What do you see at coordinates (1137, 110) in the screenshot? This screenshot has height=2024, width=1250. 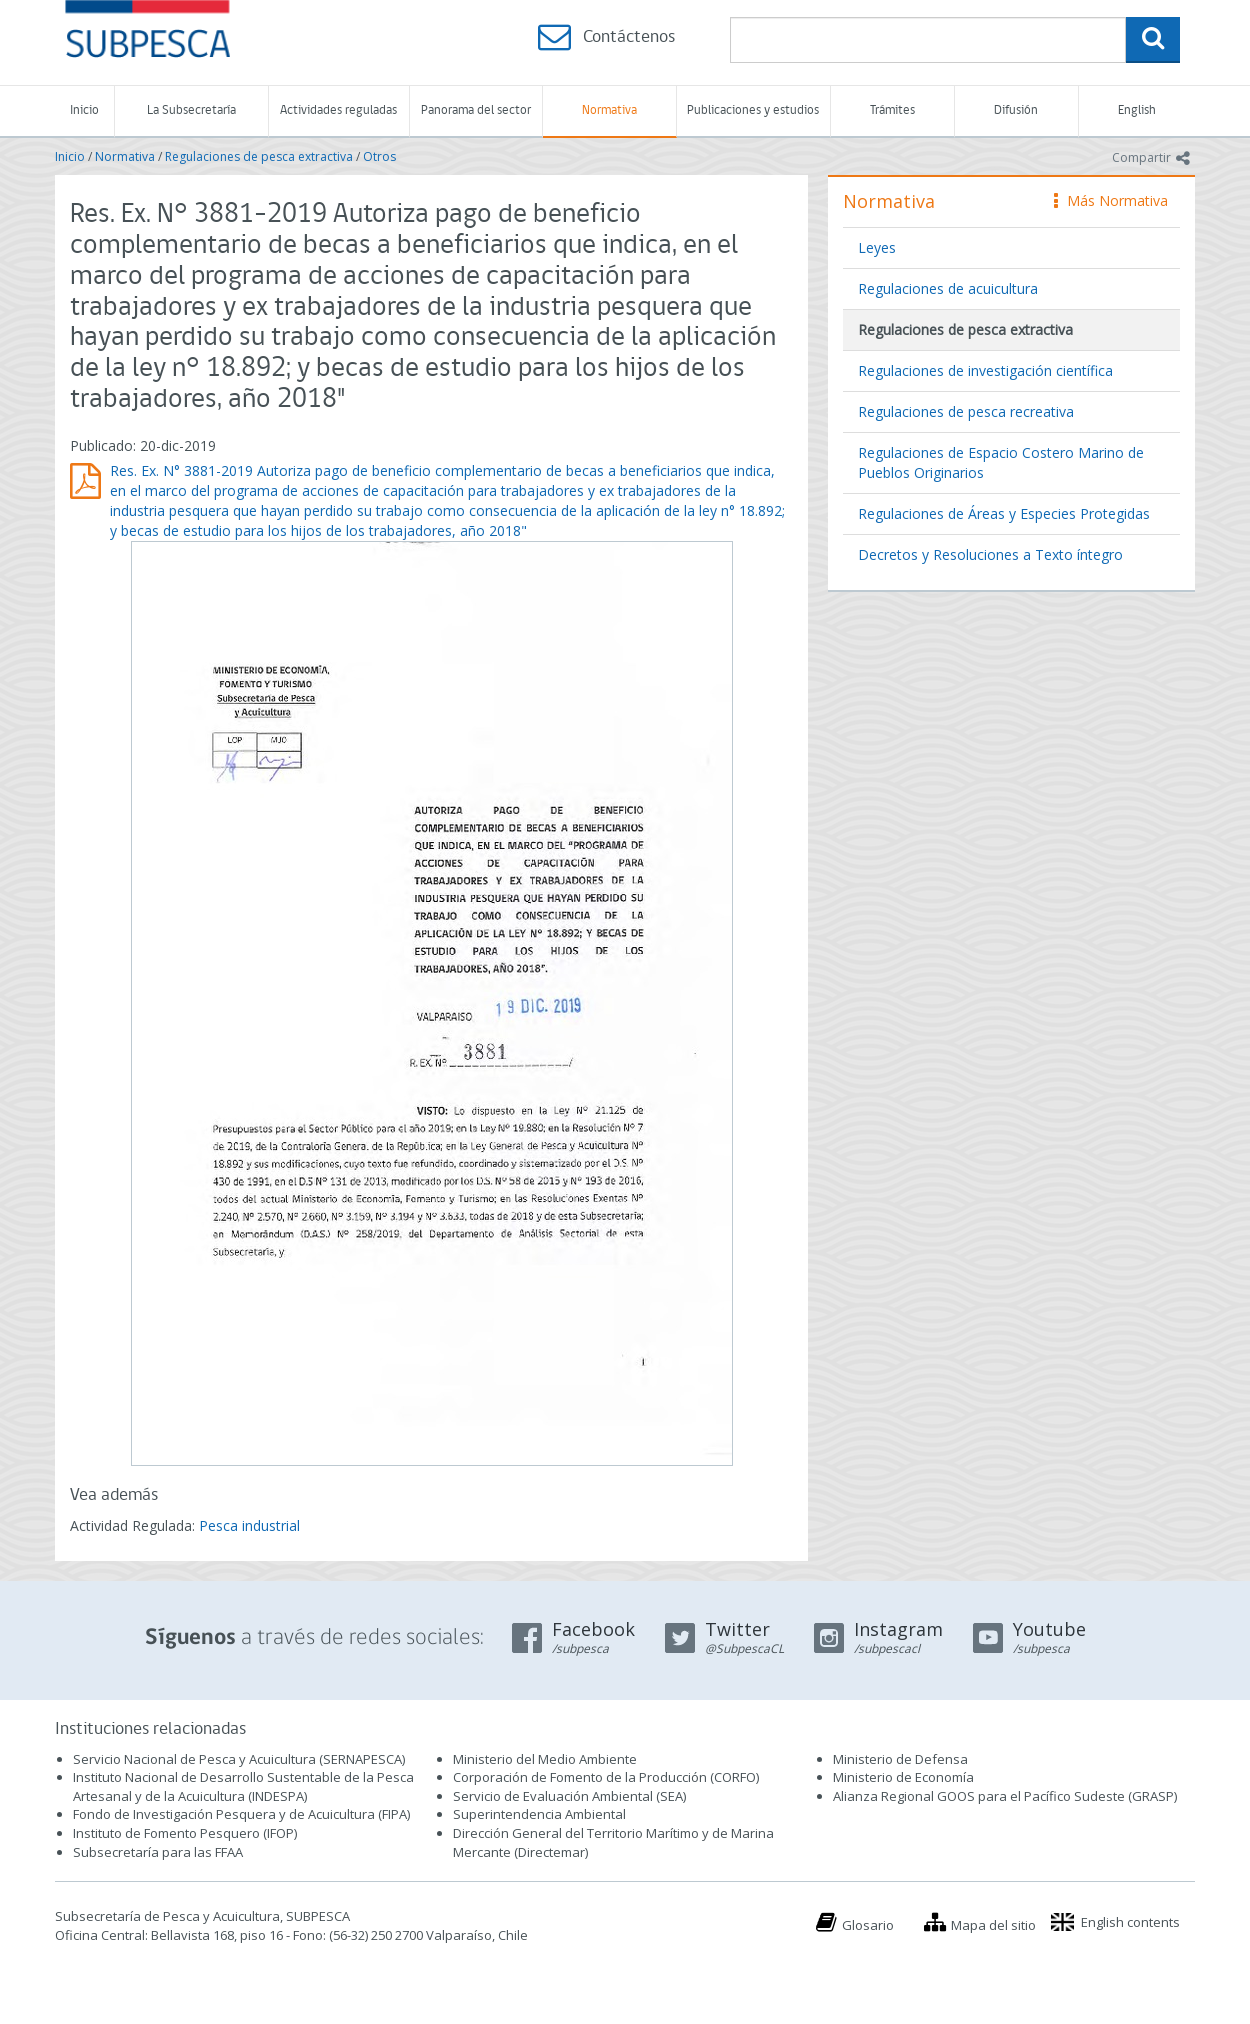 I see `English` at bounding box center [1137, 110].